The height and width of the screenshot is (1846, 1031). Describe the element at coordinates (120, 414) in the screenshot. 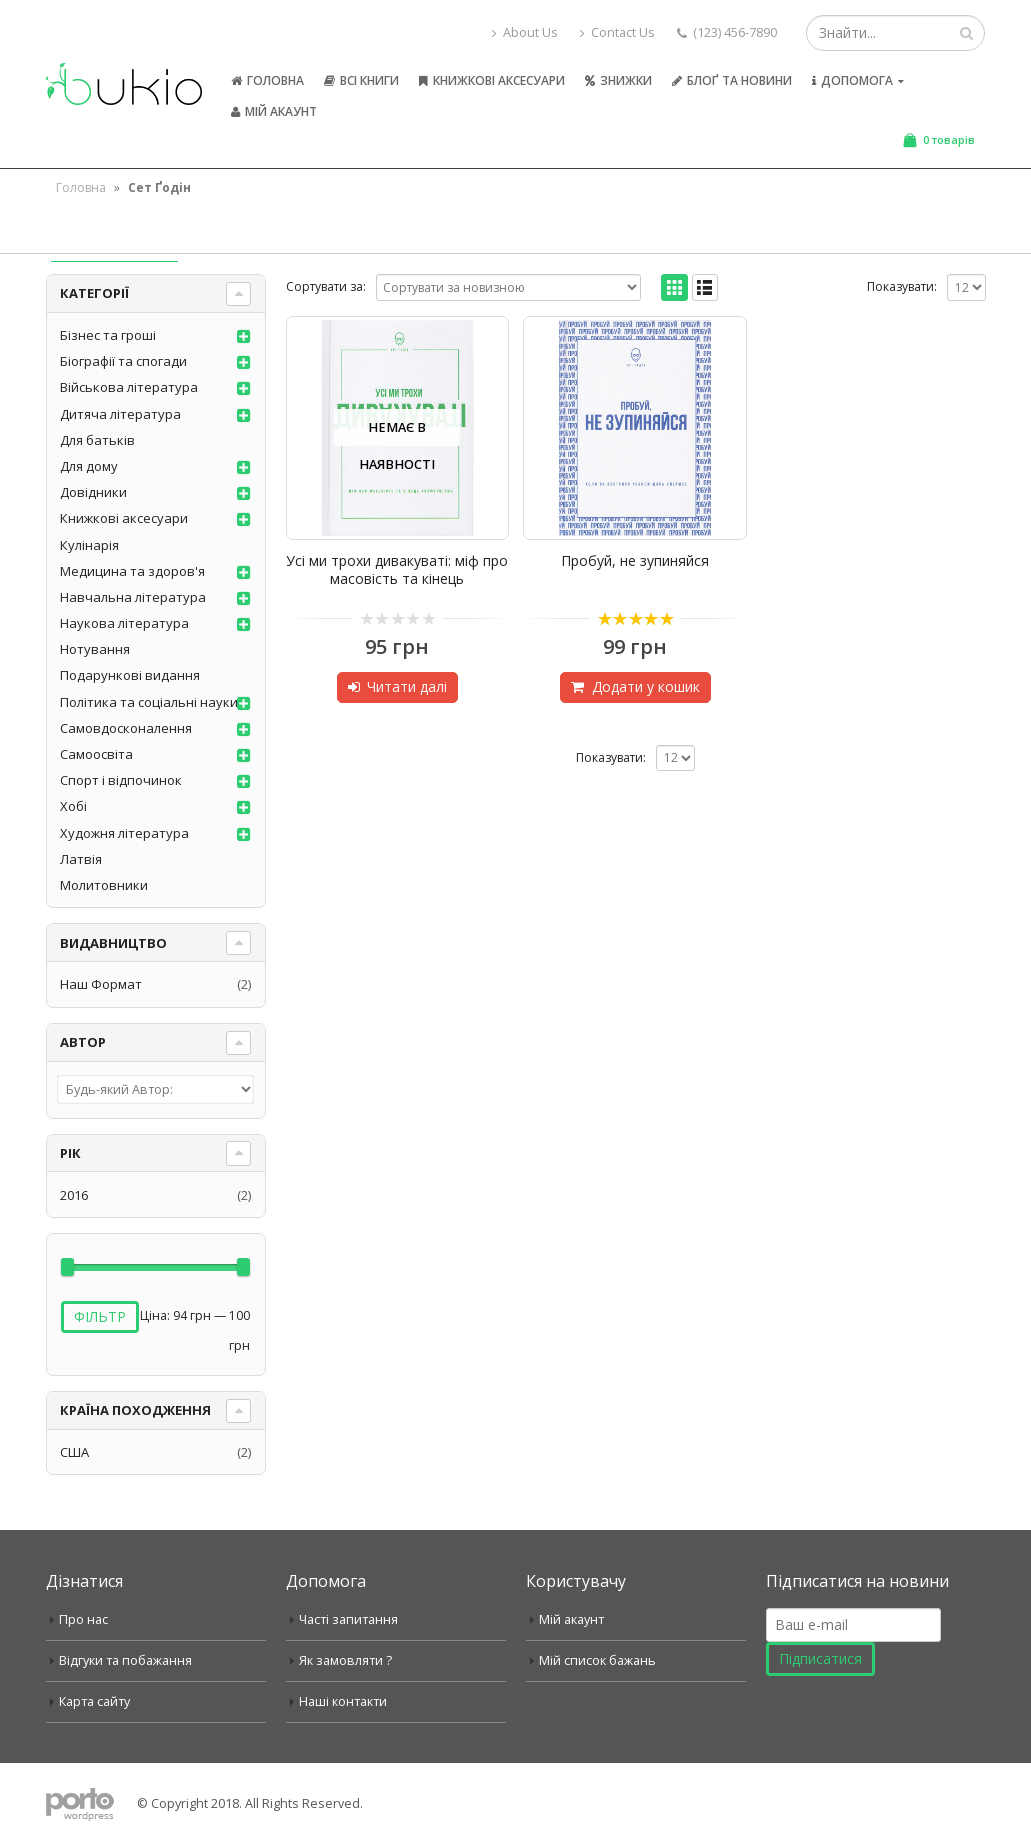

I see `Дитяча література` at that location.